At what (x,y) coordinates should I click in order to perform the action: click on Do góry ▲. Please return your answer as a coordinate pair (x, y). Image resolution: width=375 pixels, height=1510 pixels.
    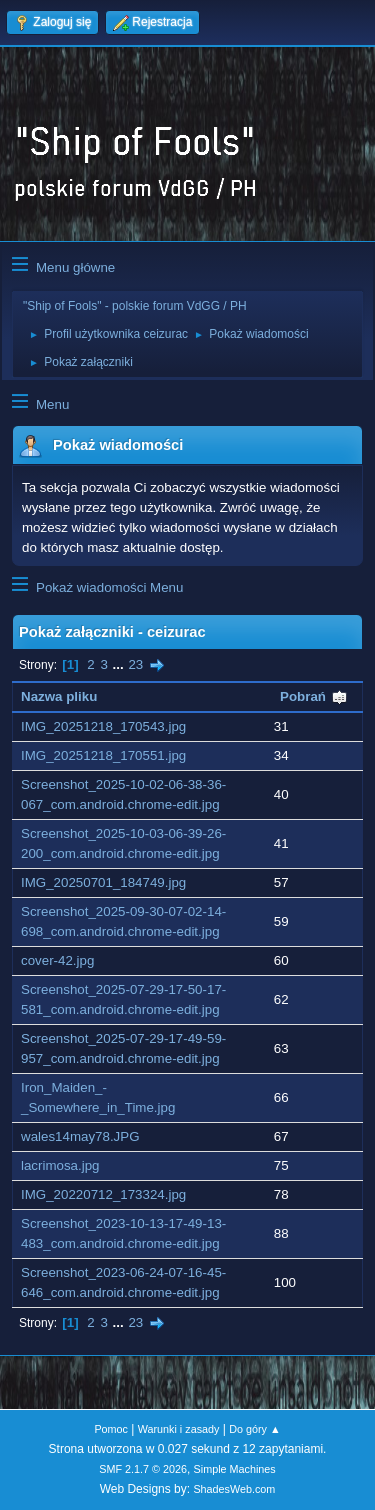
    Looking at the image, I should click on (254, 1429).